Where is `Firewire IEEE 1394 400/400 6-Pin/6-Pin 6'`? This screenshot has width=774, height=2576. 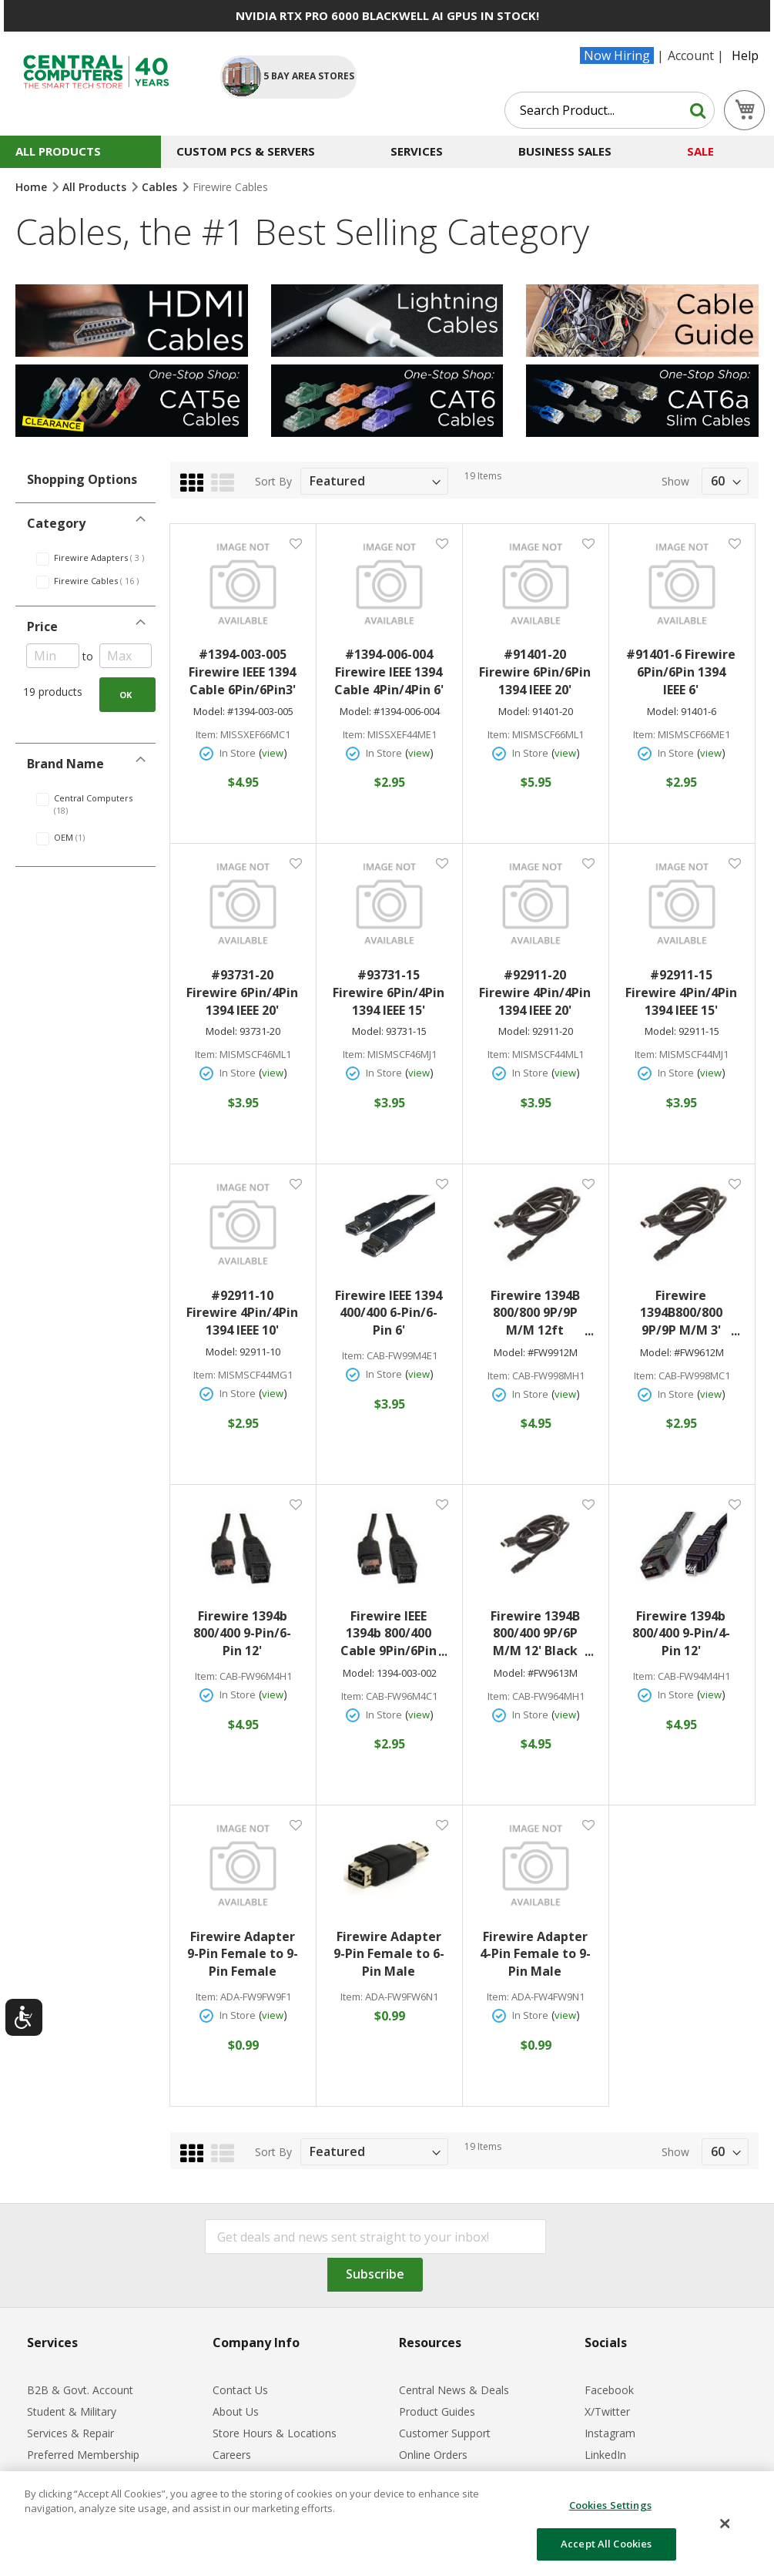
Firewire IEEE 1394 400/400 6-Pin/6-Pin 6' is located at coordinates (388, 1313).